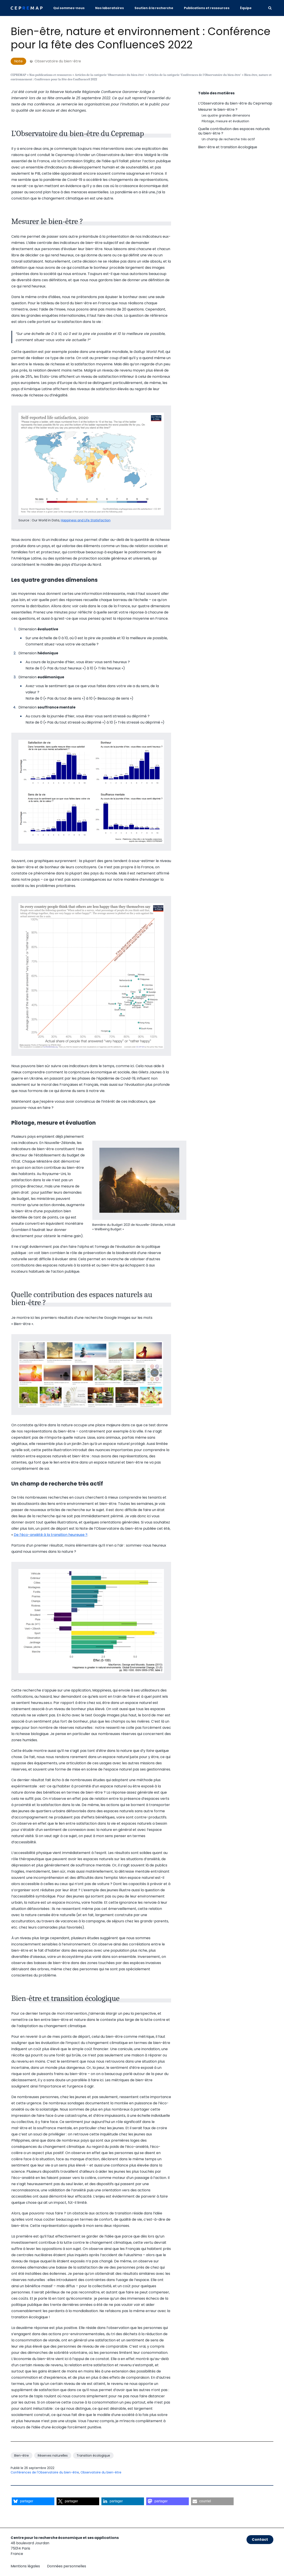 This screenshot has height=2576, width=284. I want to click on [button], so click(33, 2501).